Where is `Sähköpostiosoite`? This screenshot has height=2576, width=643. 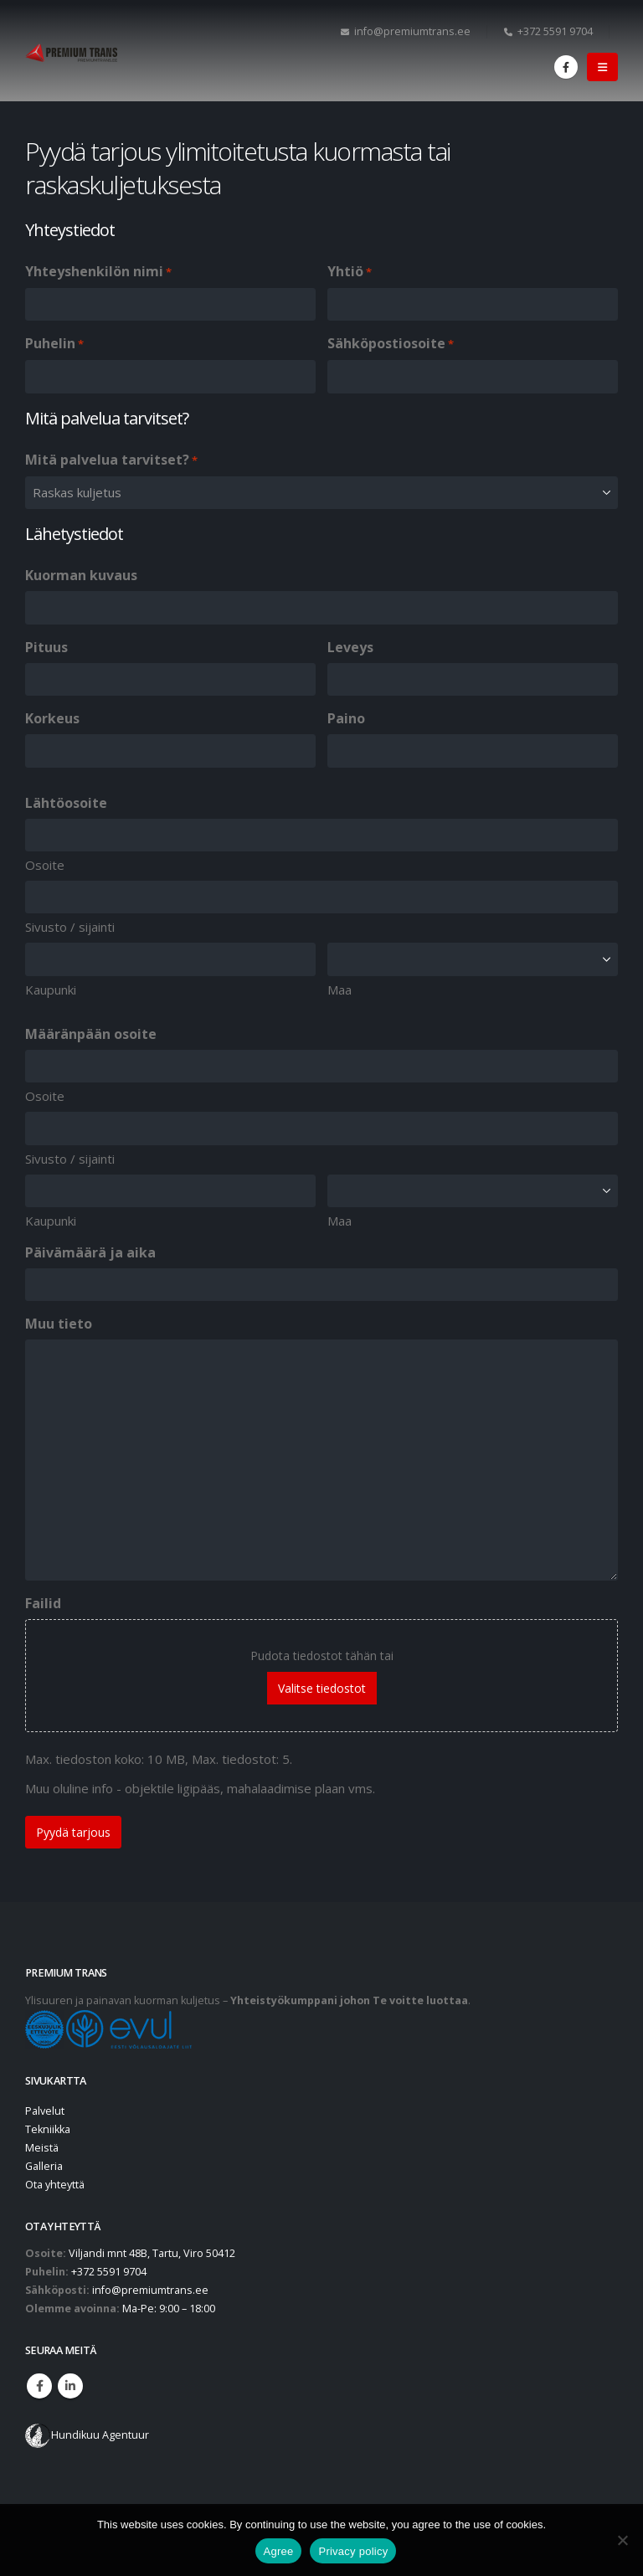 Sähköpostiosoite is located at coordinates (390, 343).